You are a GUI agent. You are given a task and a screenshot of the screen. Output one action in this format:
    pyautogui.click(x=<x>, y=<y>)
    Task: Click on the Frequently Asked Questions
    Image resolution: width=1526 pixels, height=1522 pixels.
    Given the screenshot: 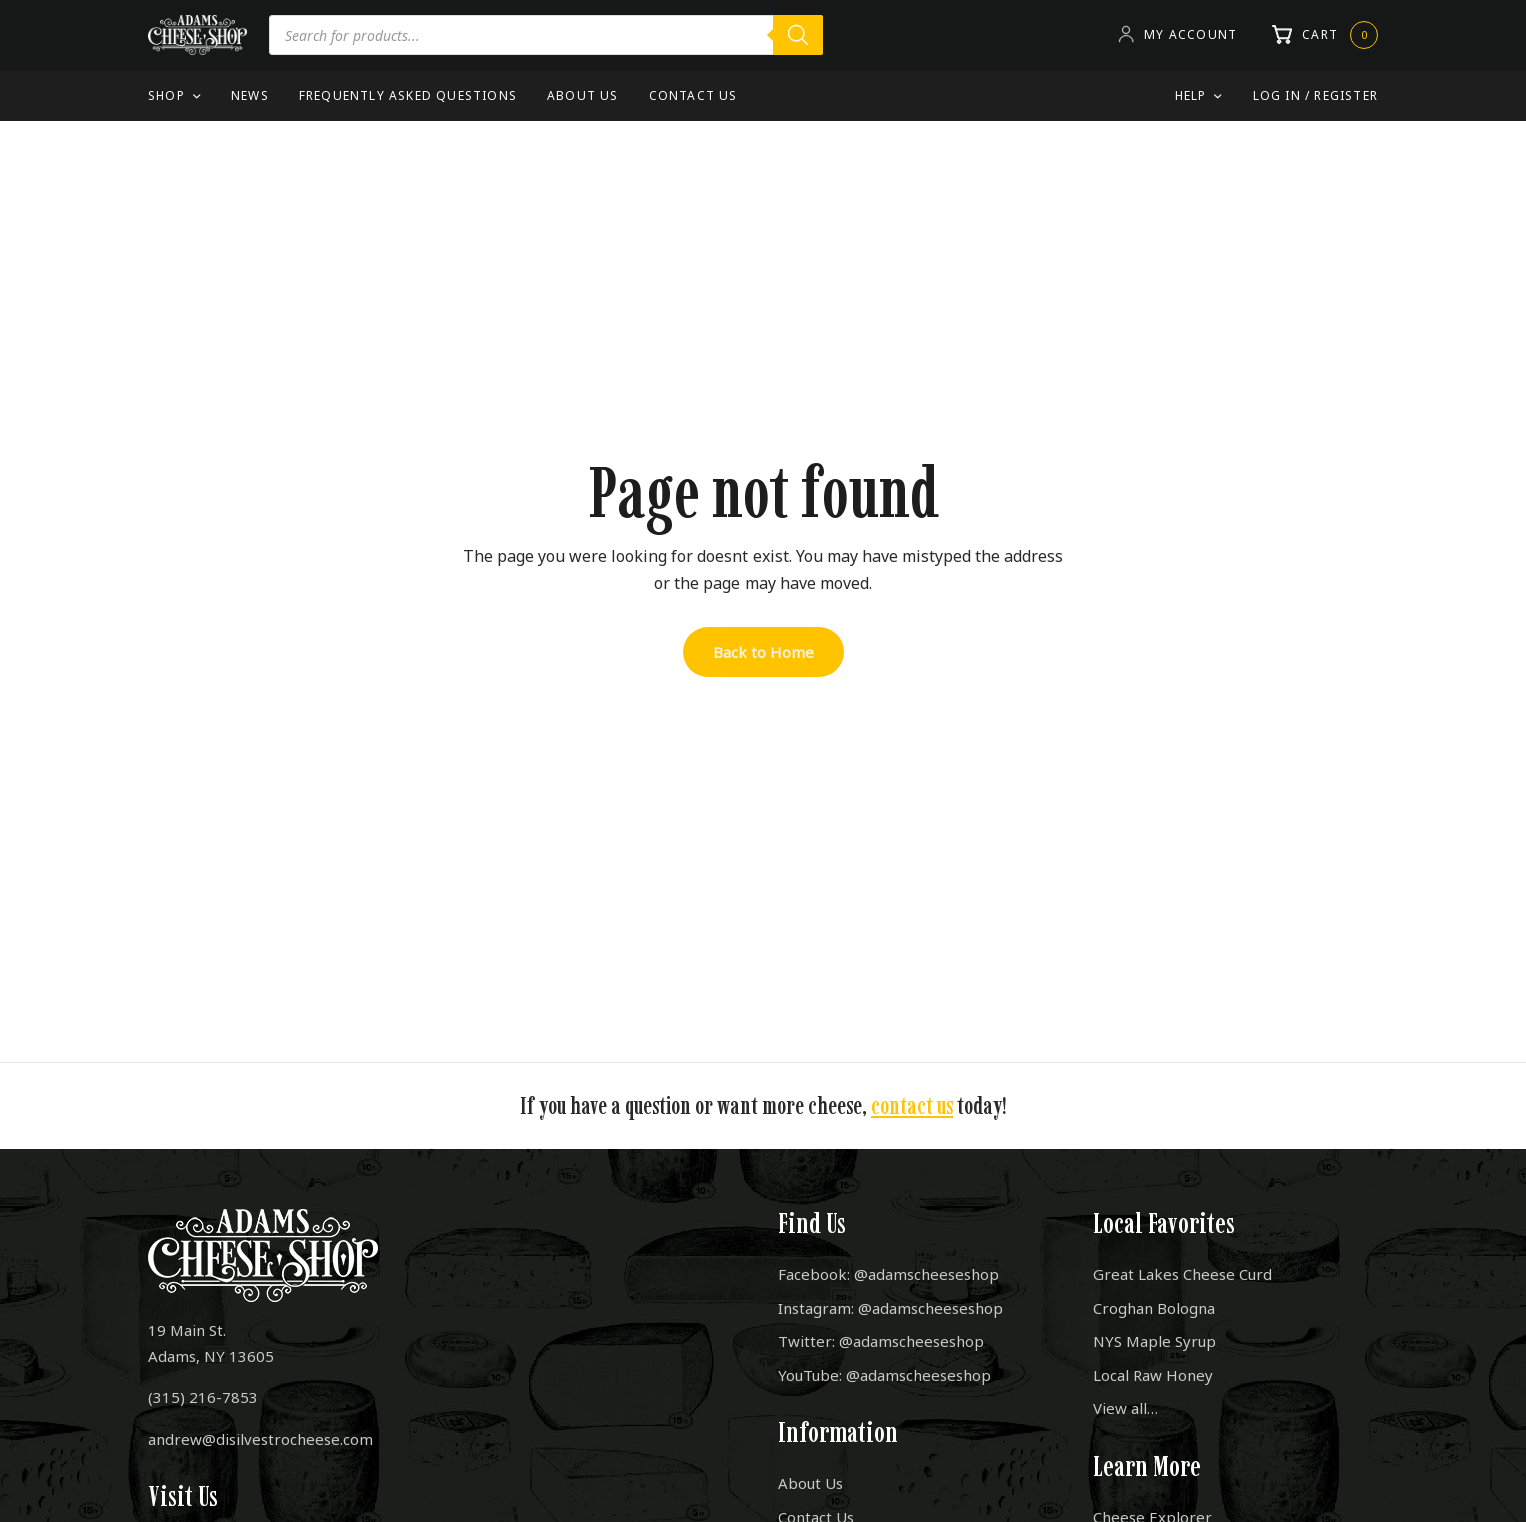 What is the action you would take?
    pyautogui.click(x=408, y=95)
    